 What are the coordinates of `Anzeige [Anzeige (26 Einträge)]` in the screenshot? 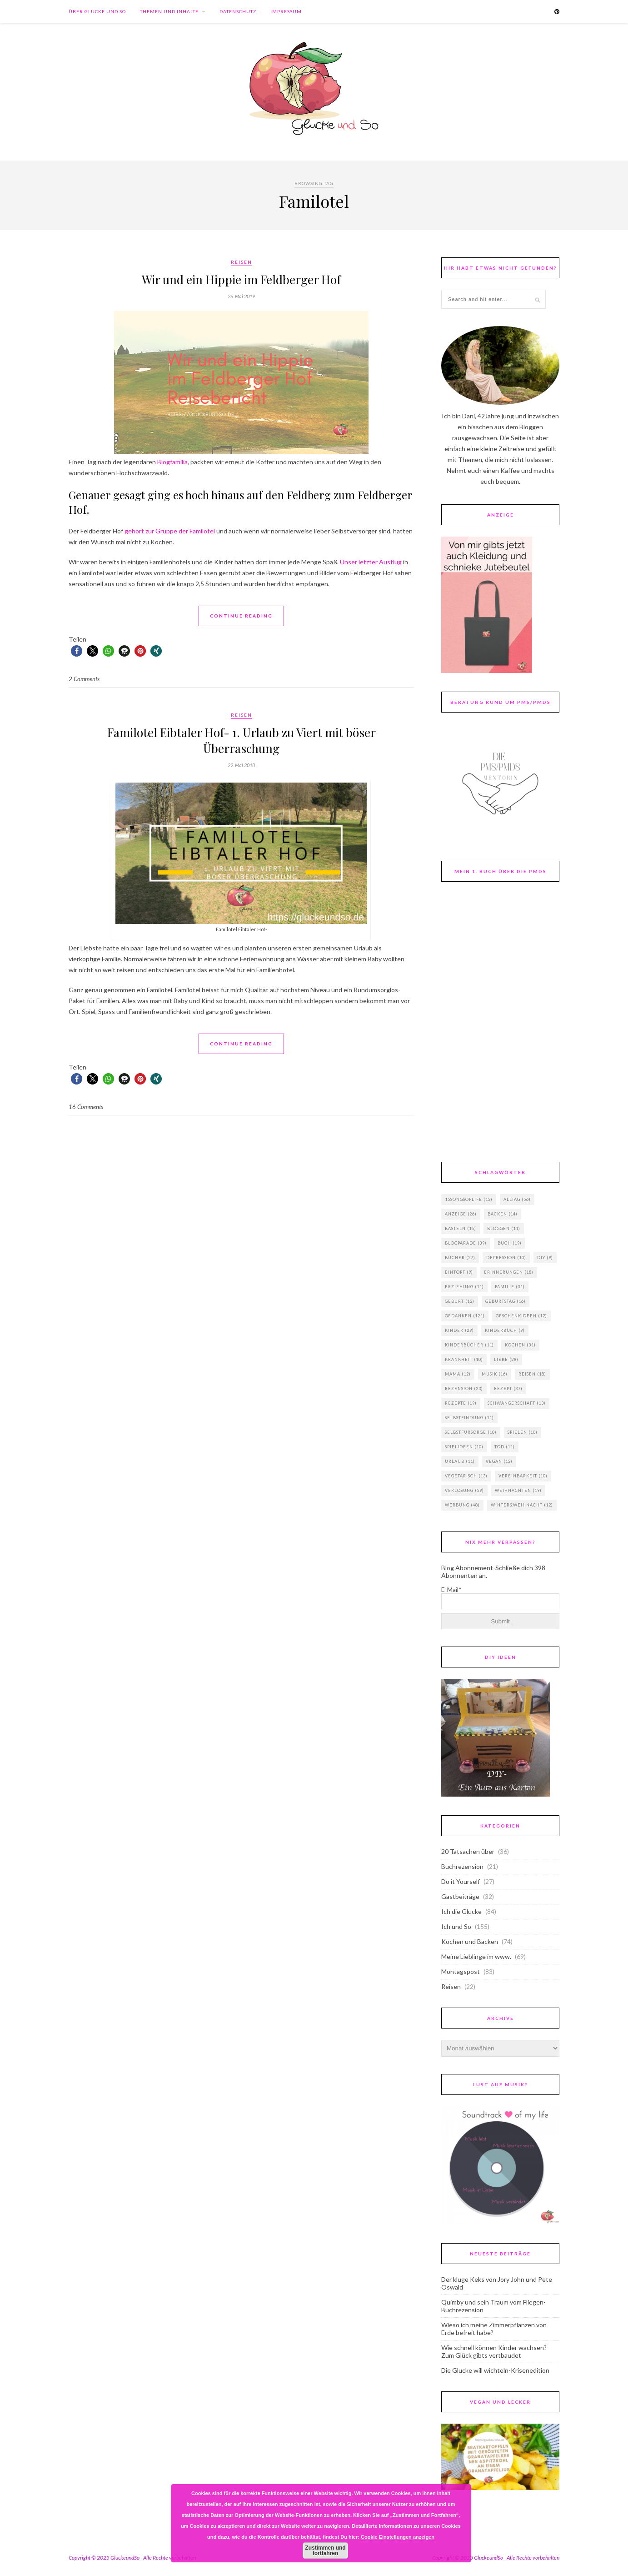 It's located at (461, 1213).